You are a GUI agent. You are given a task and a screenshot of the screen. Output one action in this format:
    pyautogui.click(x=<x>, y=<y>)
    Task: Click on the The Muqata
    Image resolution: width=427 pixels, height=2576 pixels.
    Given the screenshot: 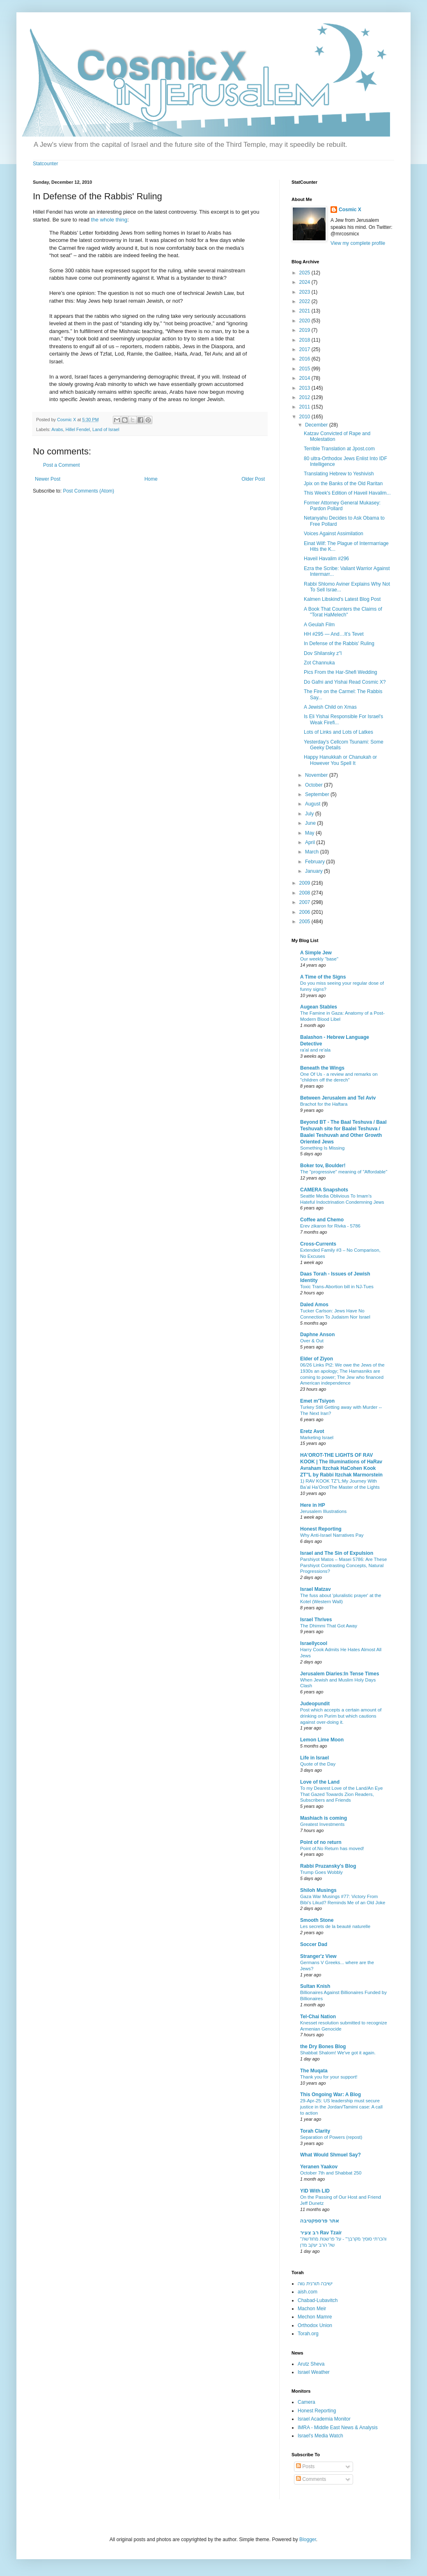 What is the action you would take?
    pyautogui.click(x=314, y=2071)
    